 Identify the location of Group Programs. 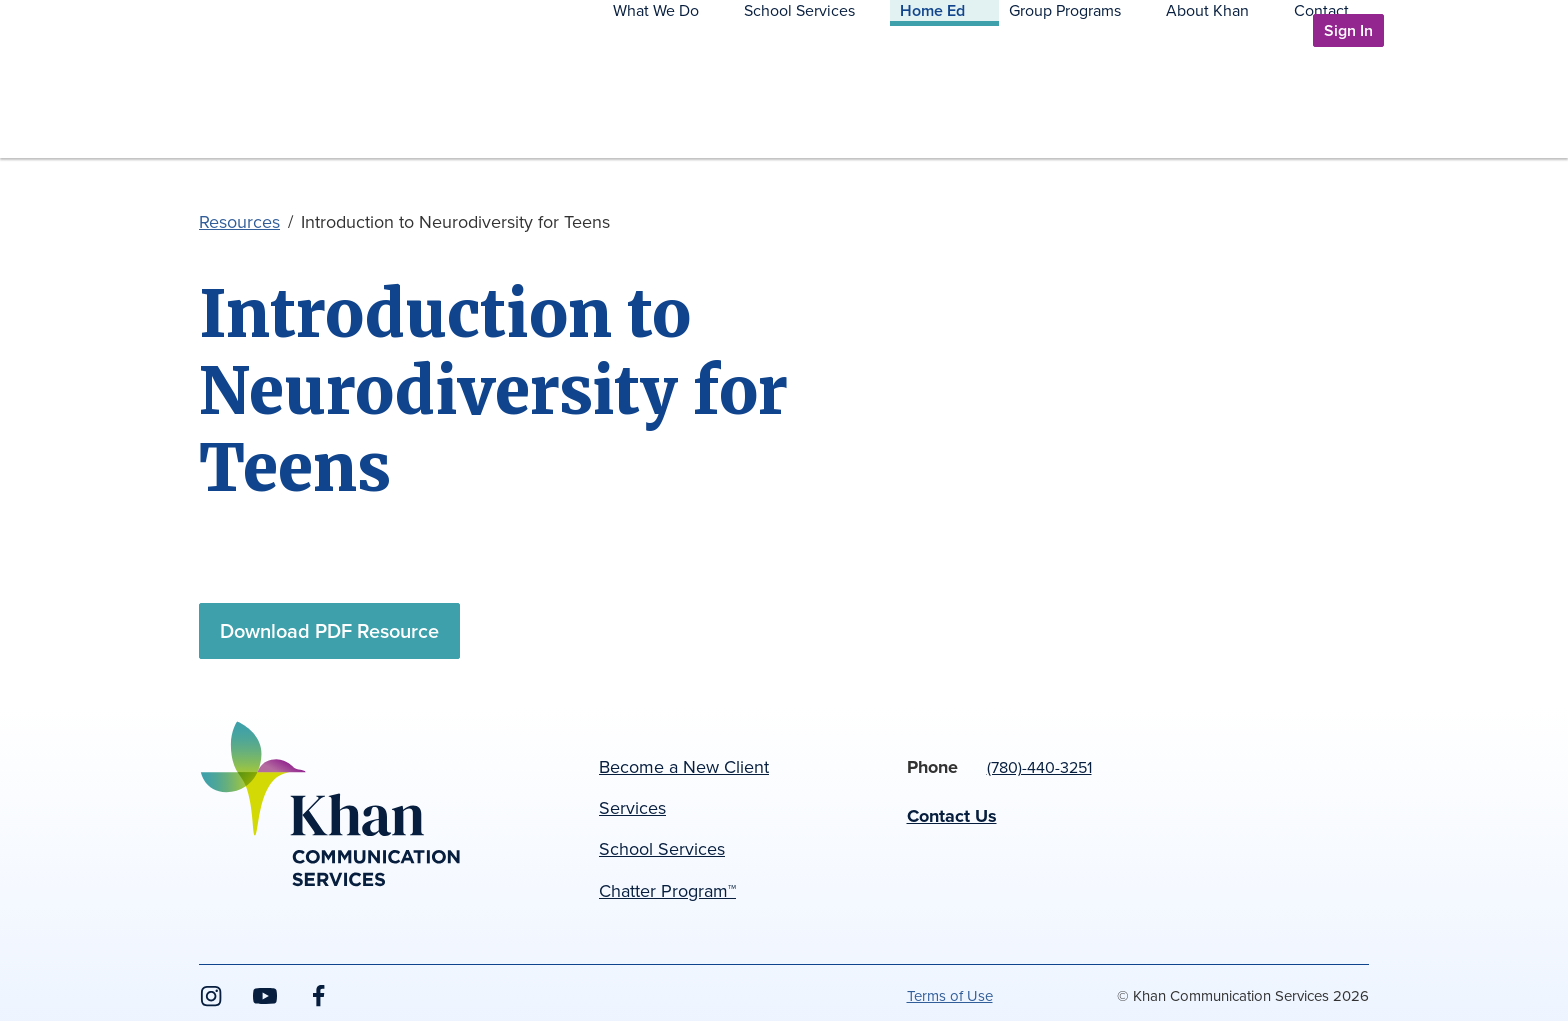
(1140, 108).